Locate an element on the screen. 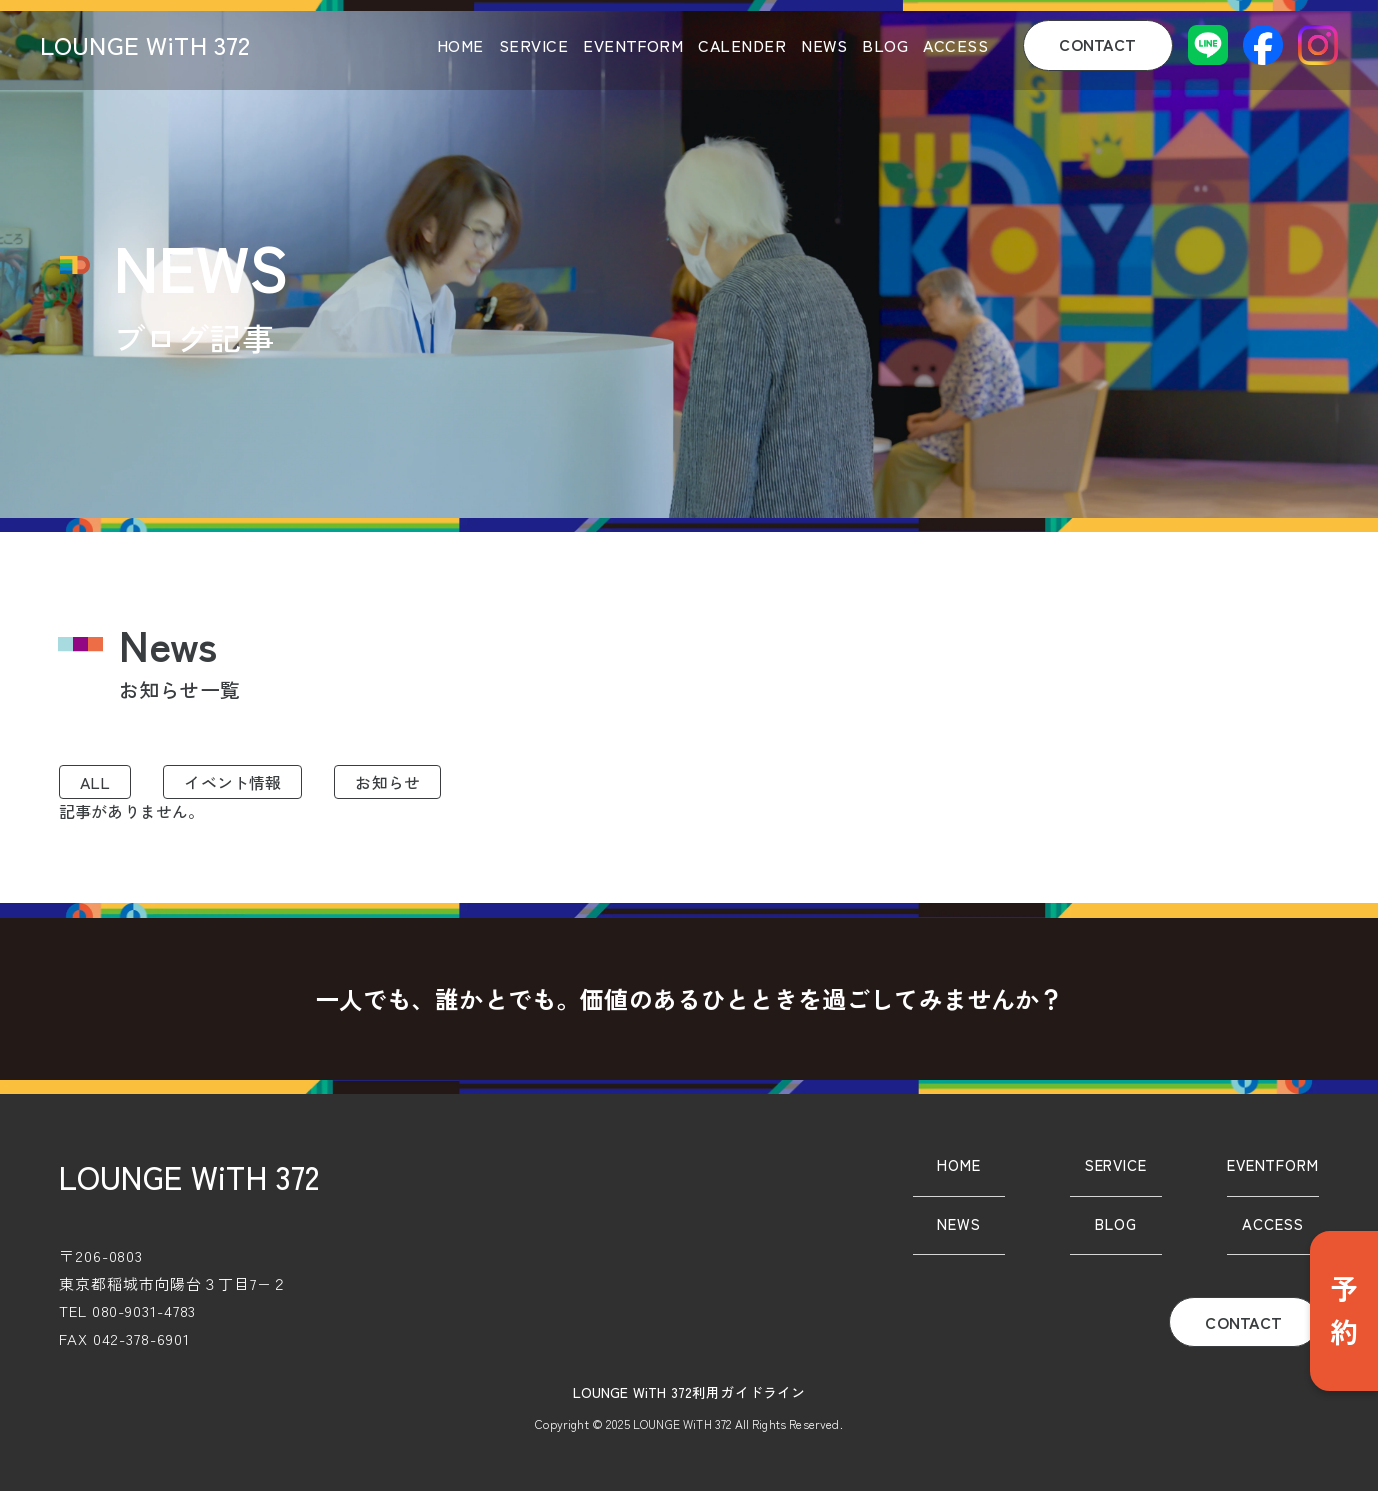 This screenshot has width=1378, height=1491. HOME is located at coordinates (460, 45).